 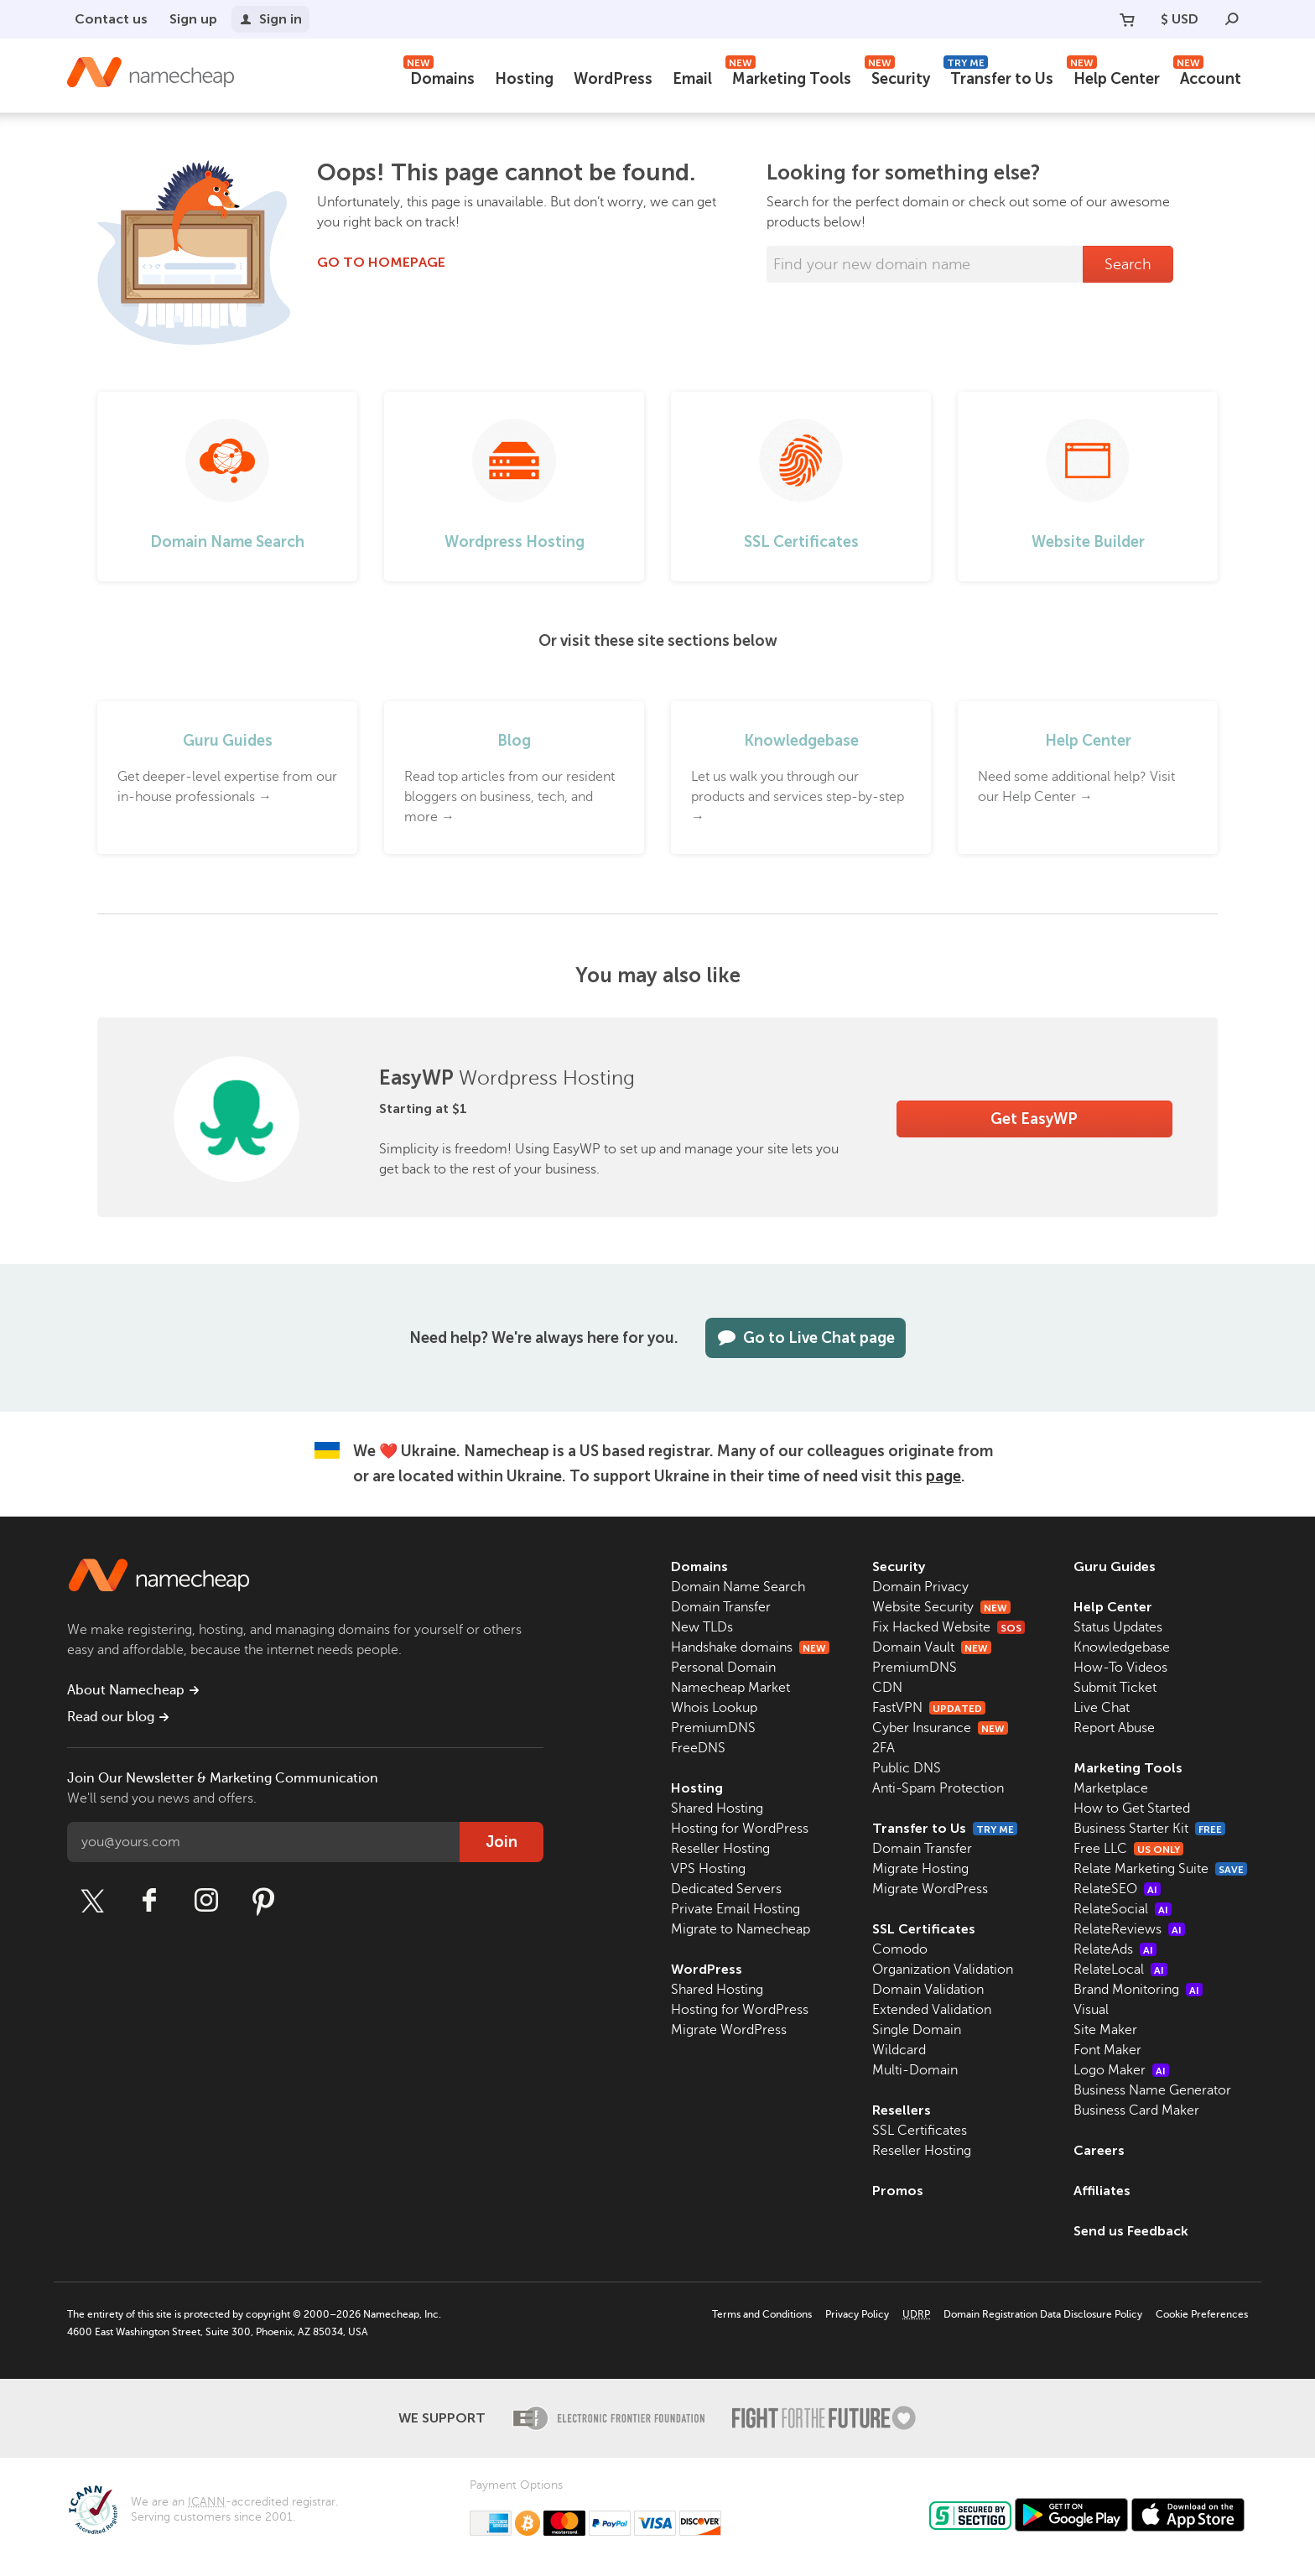 I want to click on Business Name Generator, so click(x=1152, y=2090).